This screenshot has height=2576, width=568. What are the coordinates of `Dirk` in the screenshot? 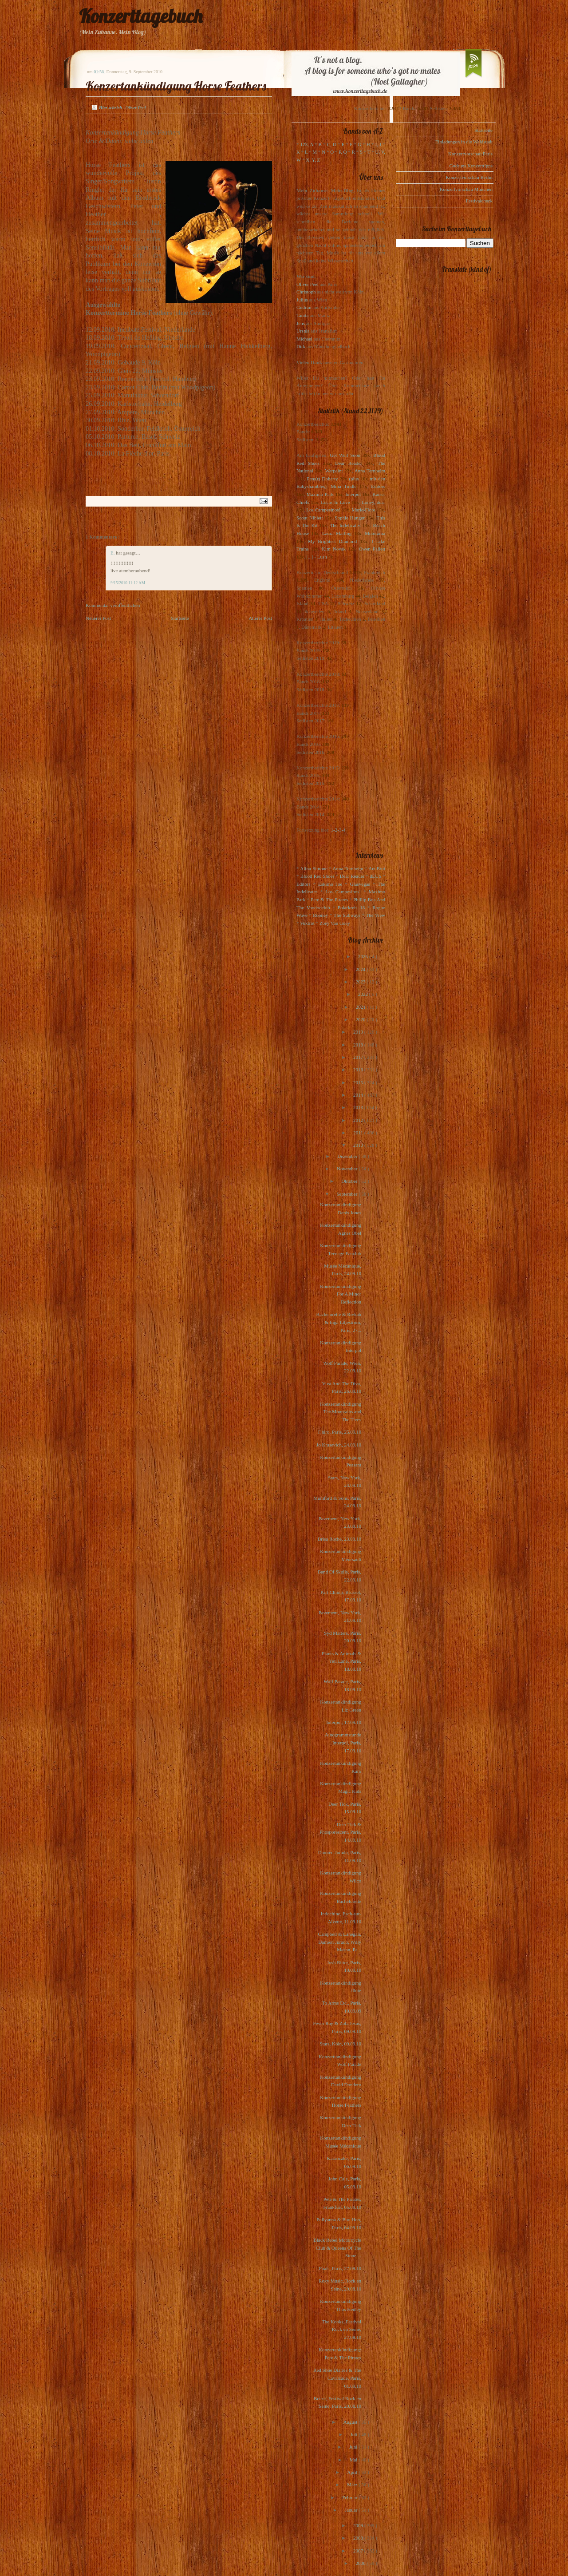 It's located at (300, 346).